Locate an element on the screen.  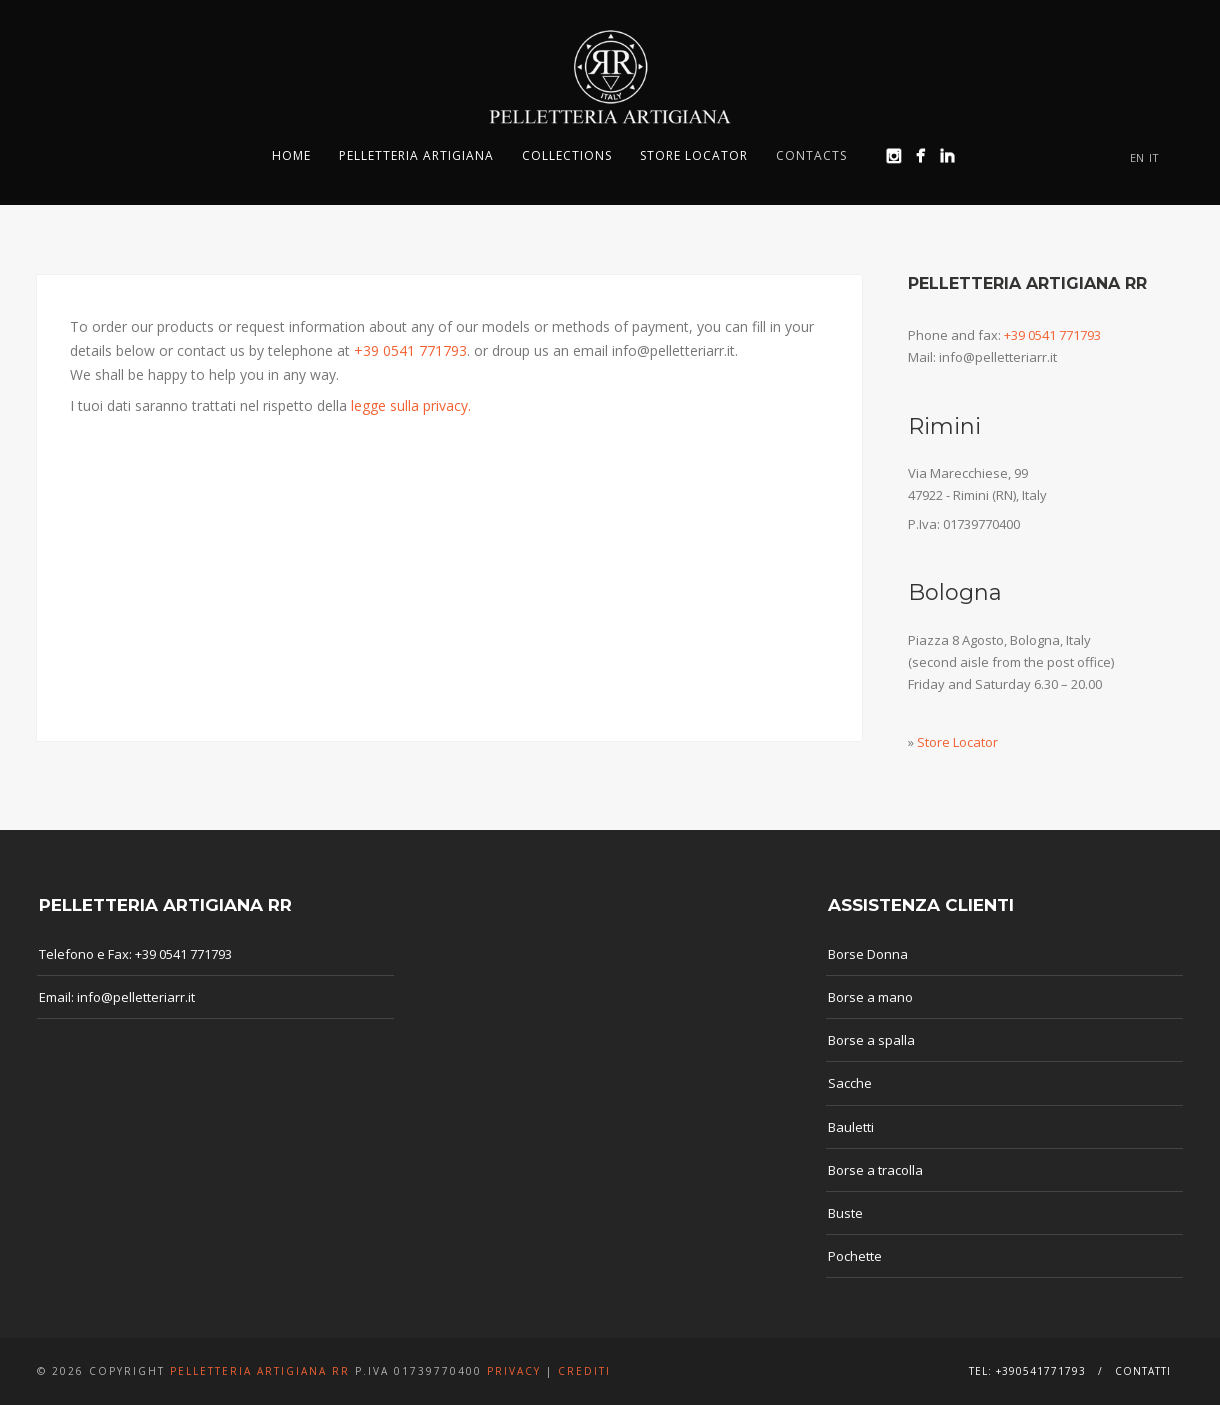
info@pelletteriarr.it is located at coordinates (136, 997).